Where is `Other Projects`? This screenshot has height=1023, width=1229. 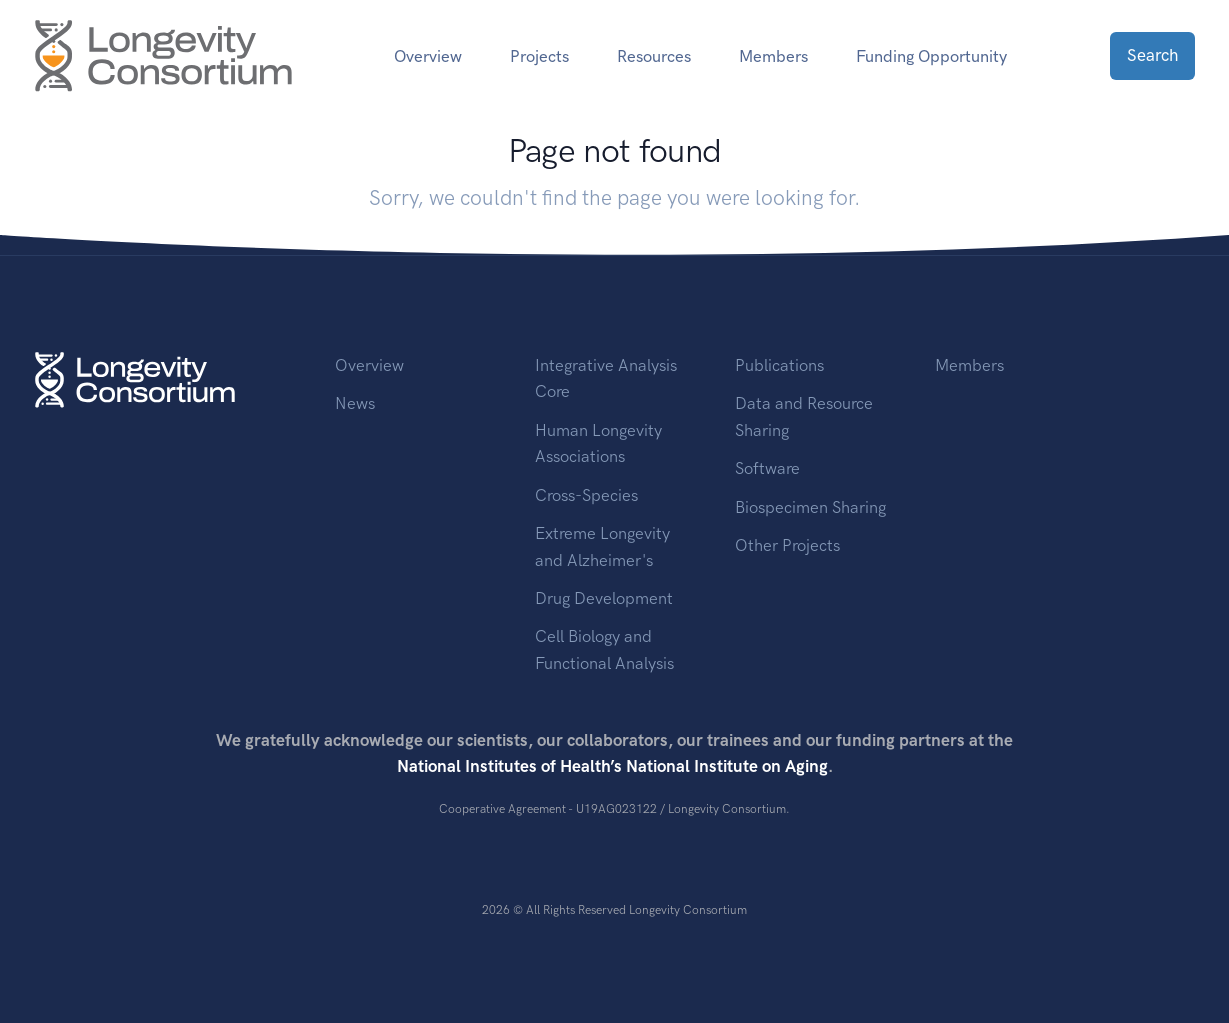 Other Projects is located at coordinates (787, 545).